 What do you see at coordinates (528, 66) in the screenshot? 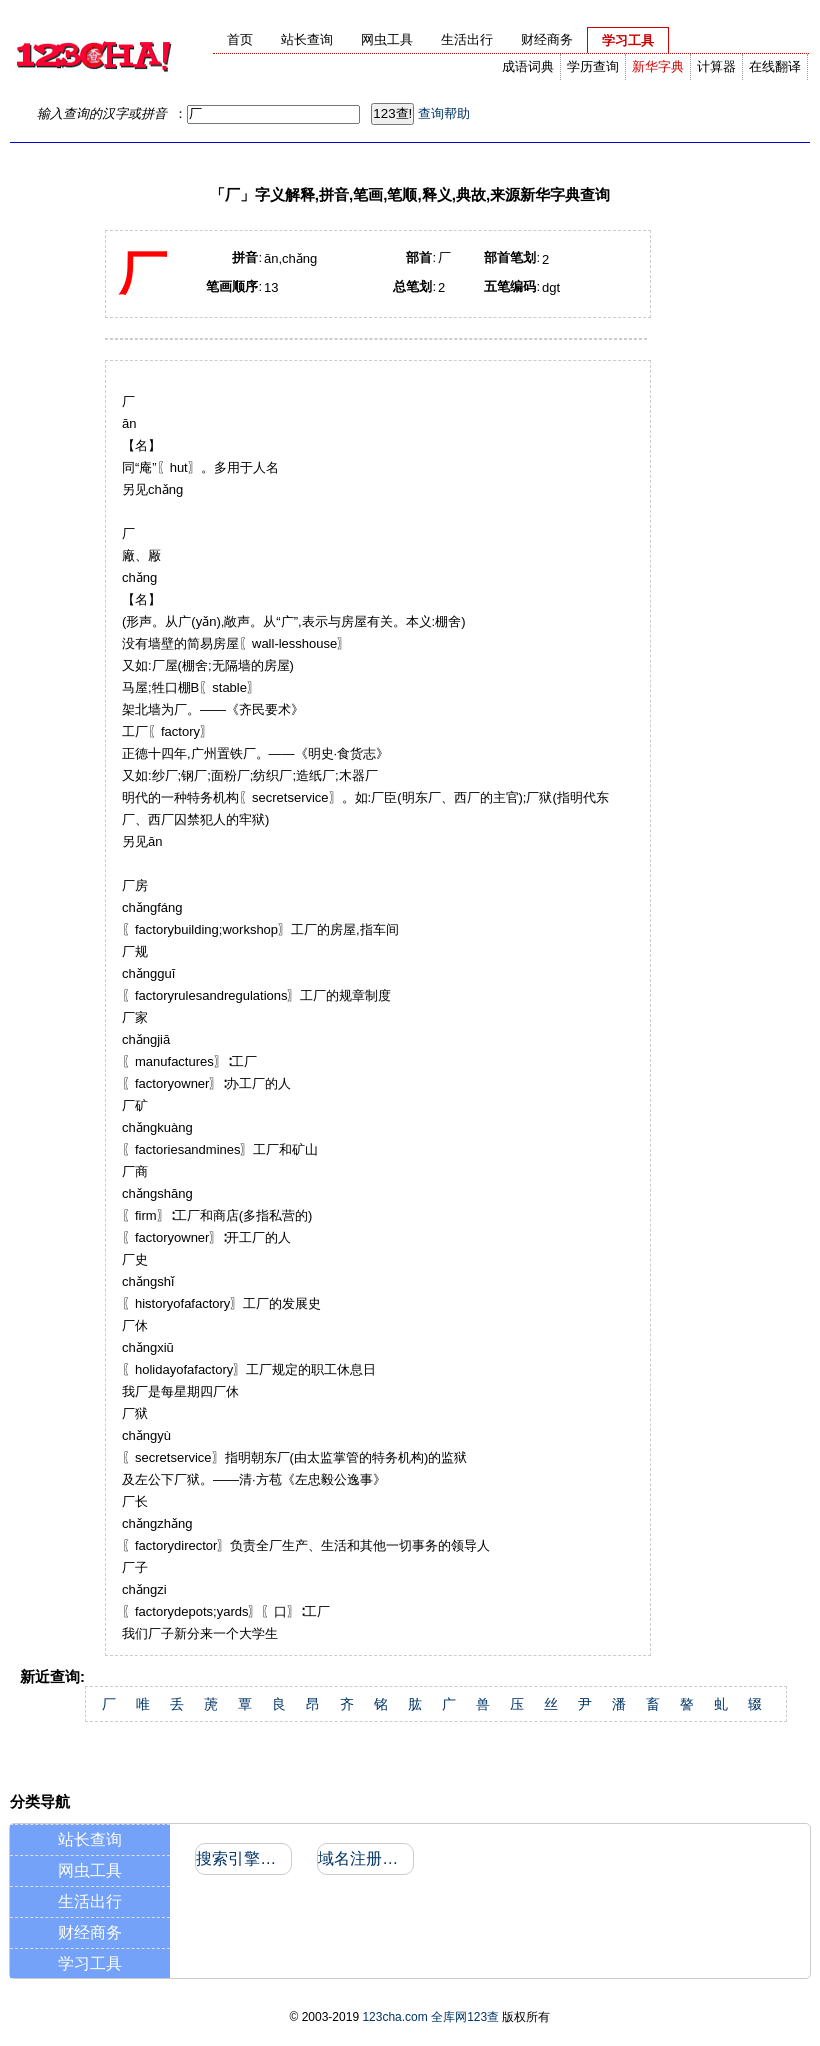
I see `成语词典` at bounding box center [528, 66].